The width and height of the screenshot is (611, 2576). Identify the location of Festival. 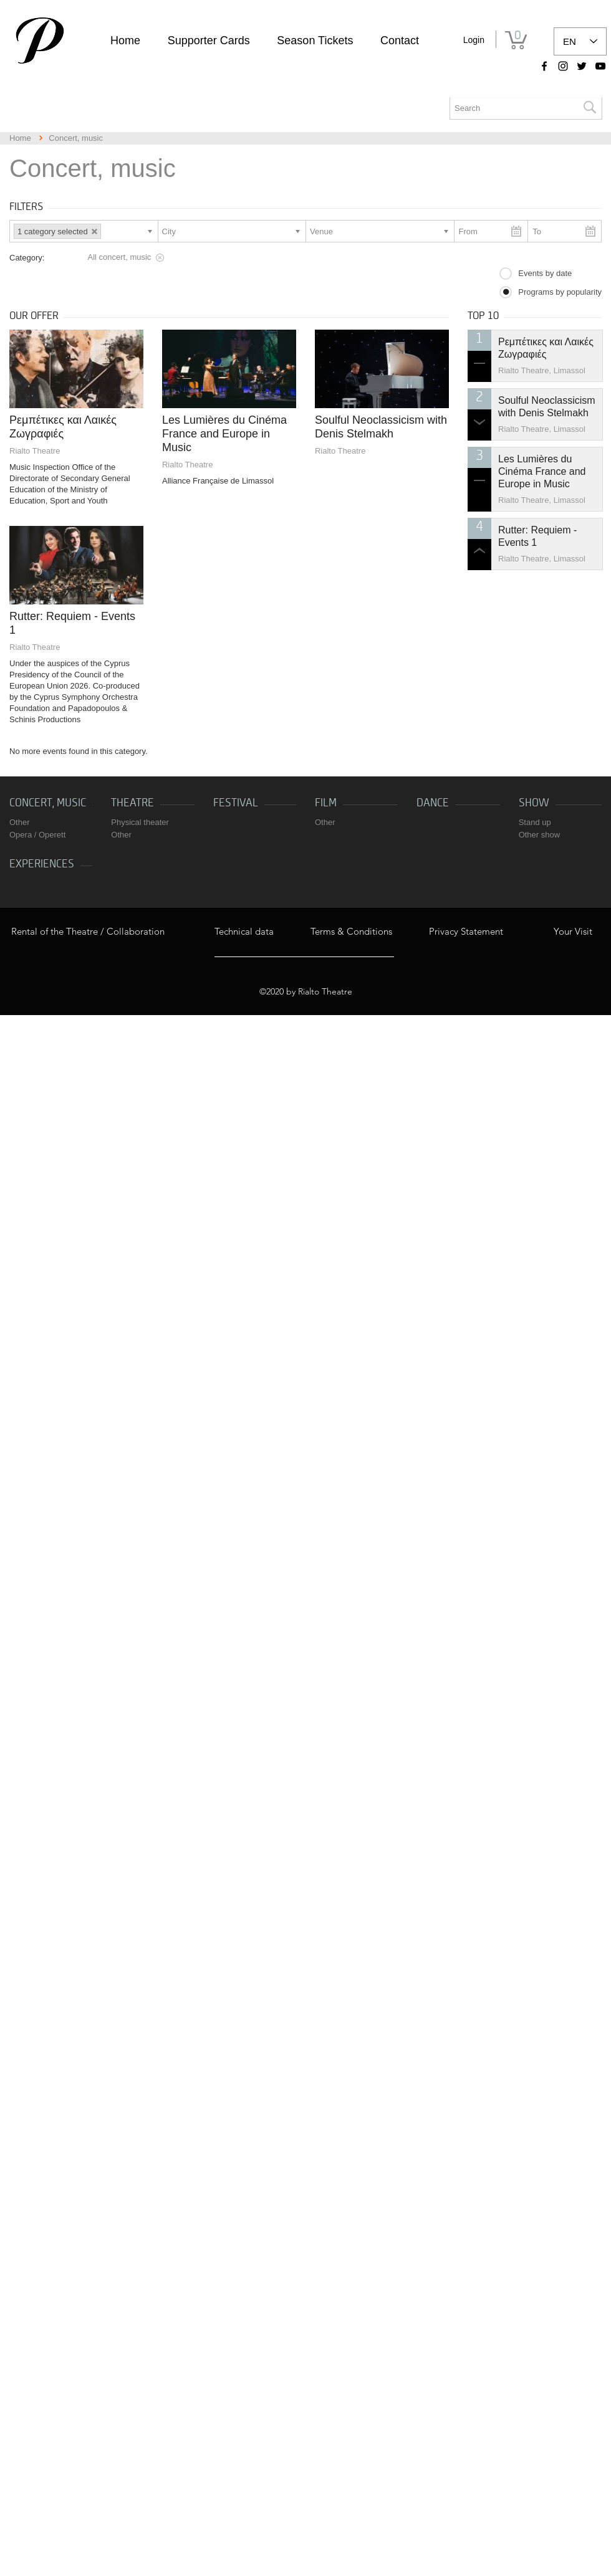
(235, 802).